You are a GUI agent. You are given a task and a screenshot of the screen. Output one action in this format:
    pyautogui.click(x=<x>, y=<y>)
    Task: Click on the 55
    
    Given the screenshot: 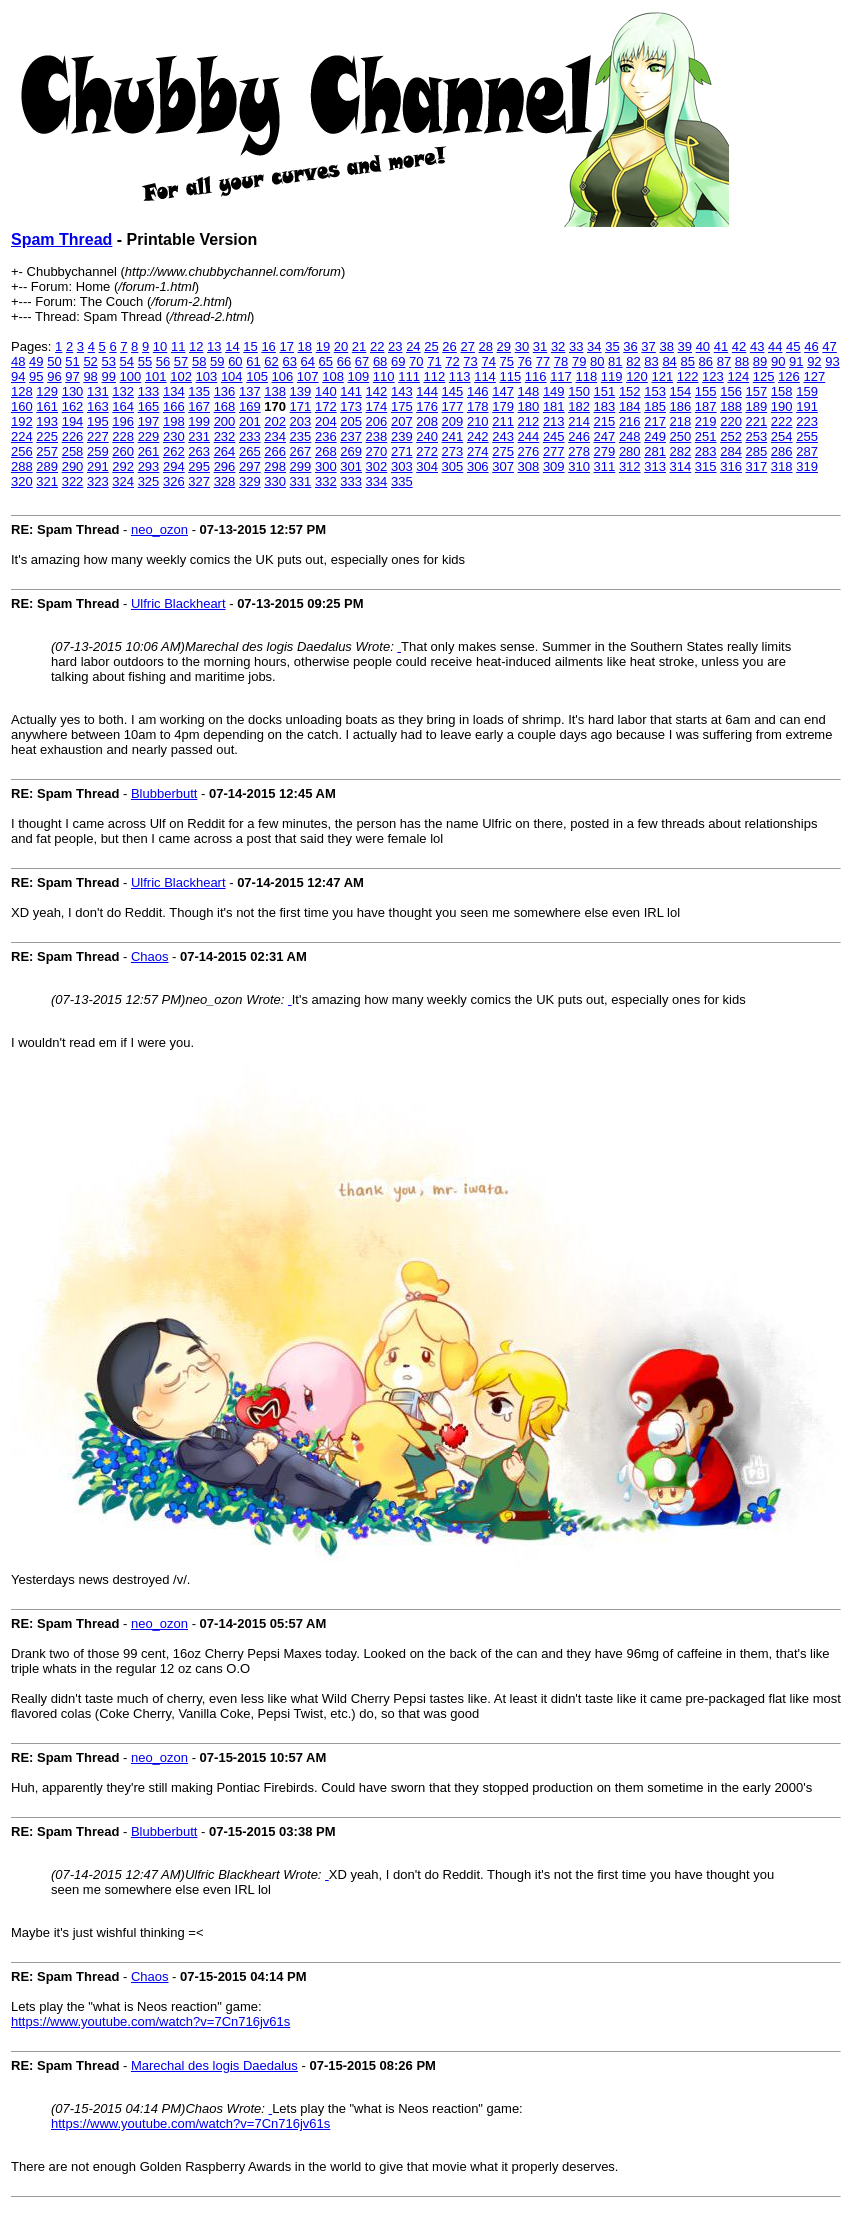 What is the action you would take?
    pyautogui.click(x=145, y=361)
    